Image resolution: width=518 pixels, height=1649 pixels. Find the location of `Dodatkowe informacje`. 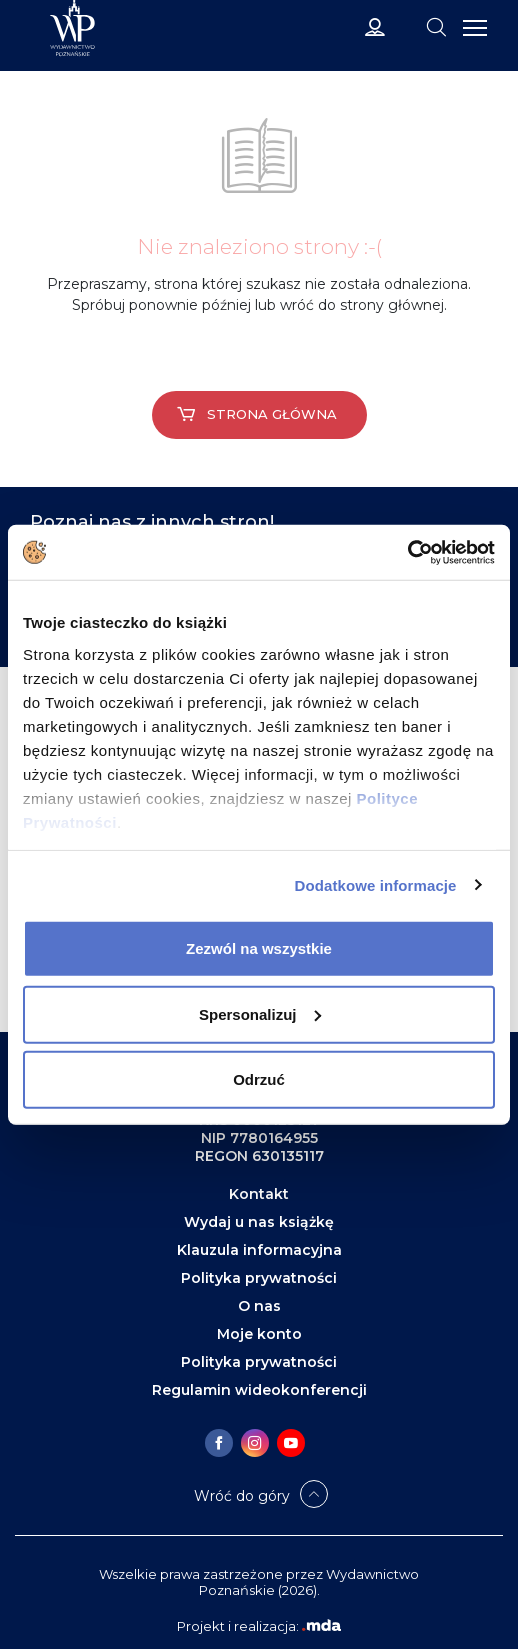

Dodatkowe informacje is located at coordinates (376, 884).